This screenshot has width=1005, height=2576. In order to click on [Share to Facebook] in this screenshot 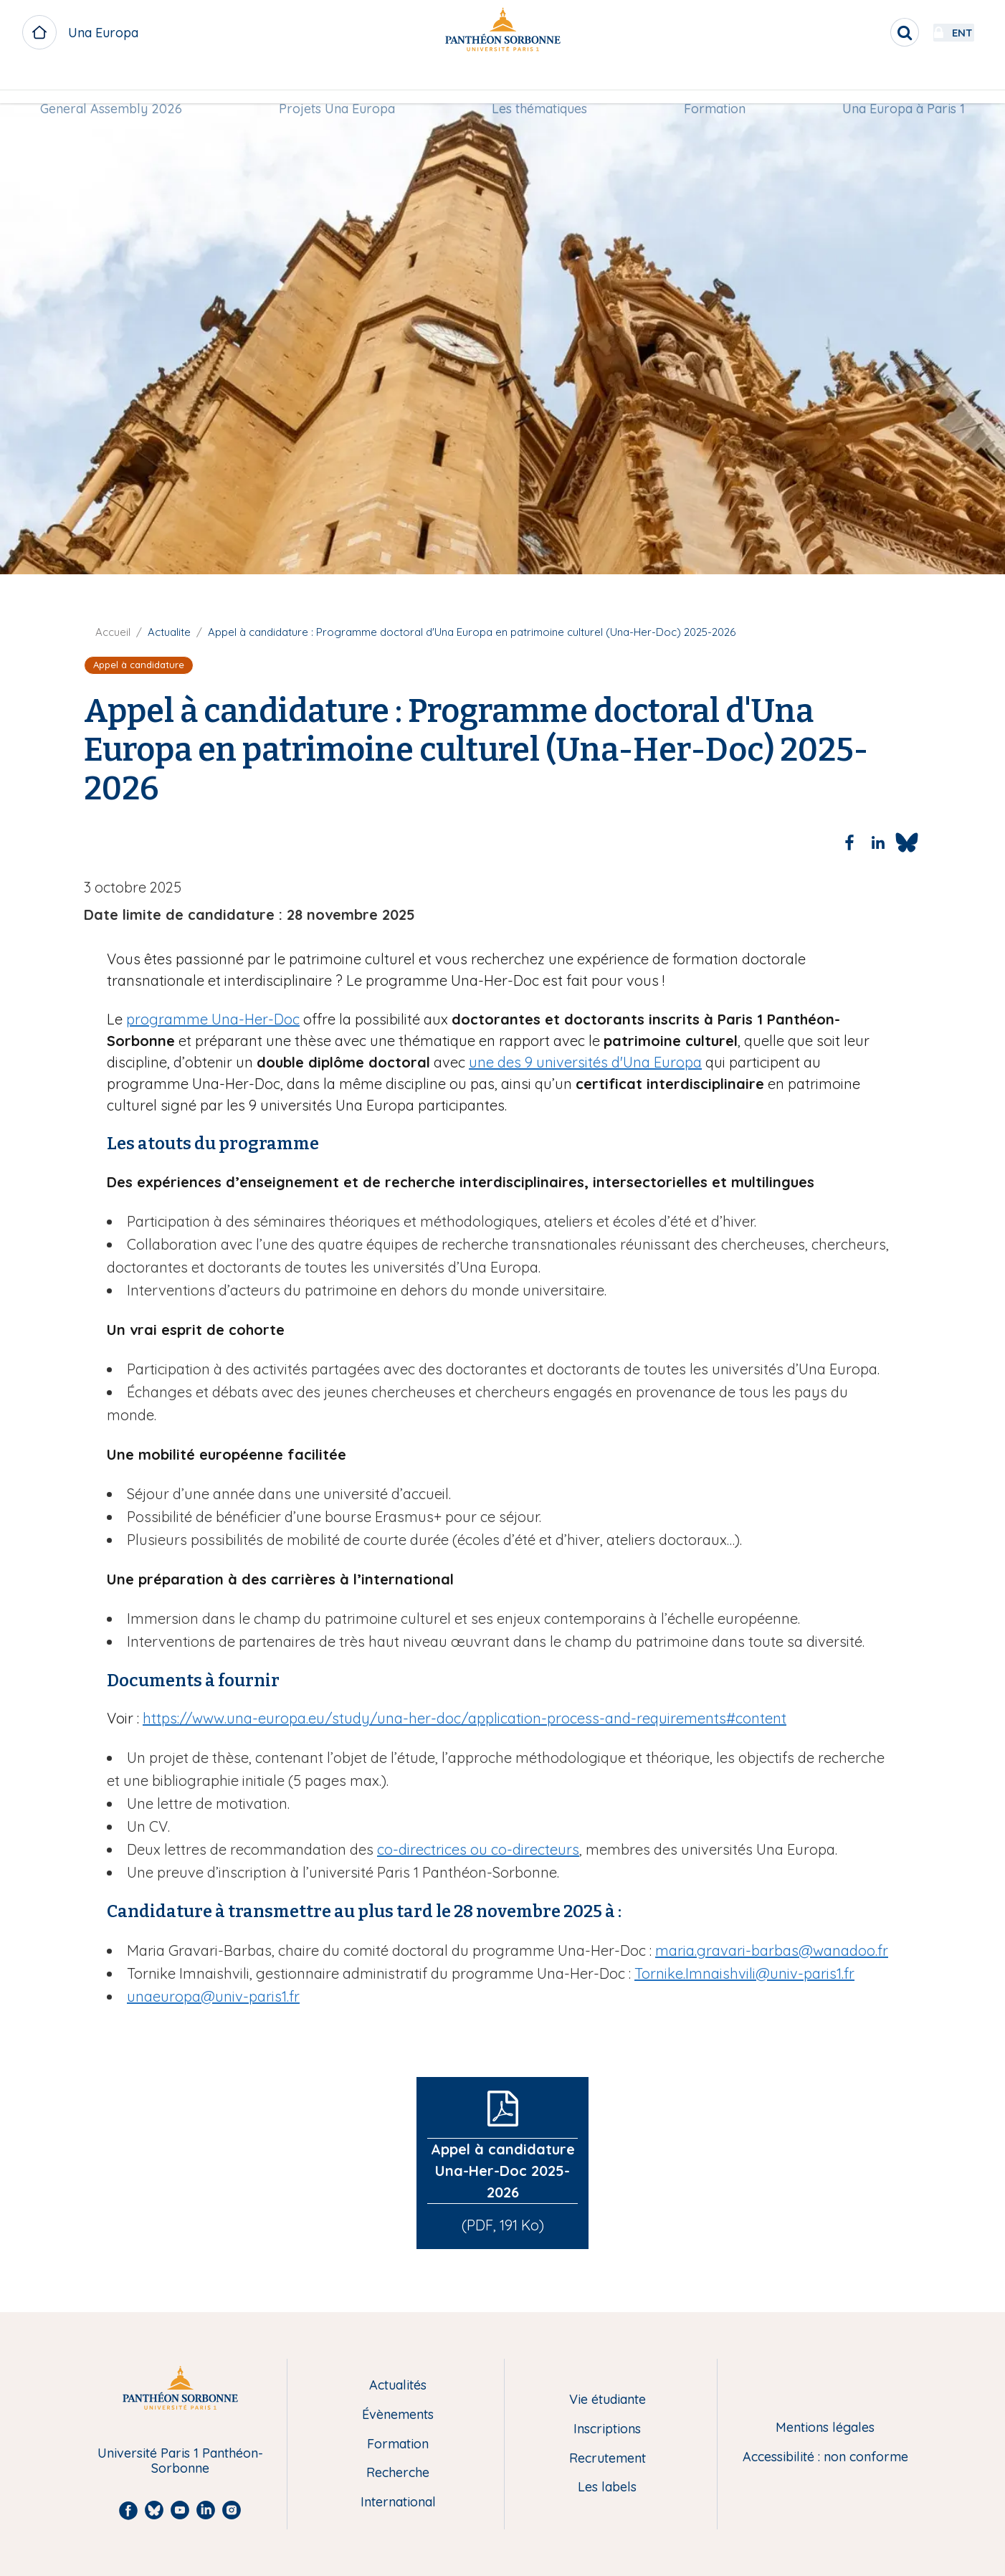, I will do `click(849, 842)`.